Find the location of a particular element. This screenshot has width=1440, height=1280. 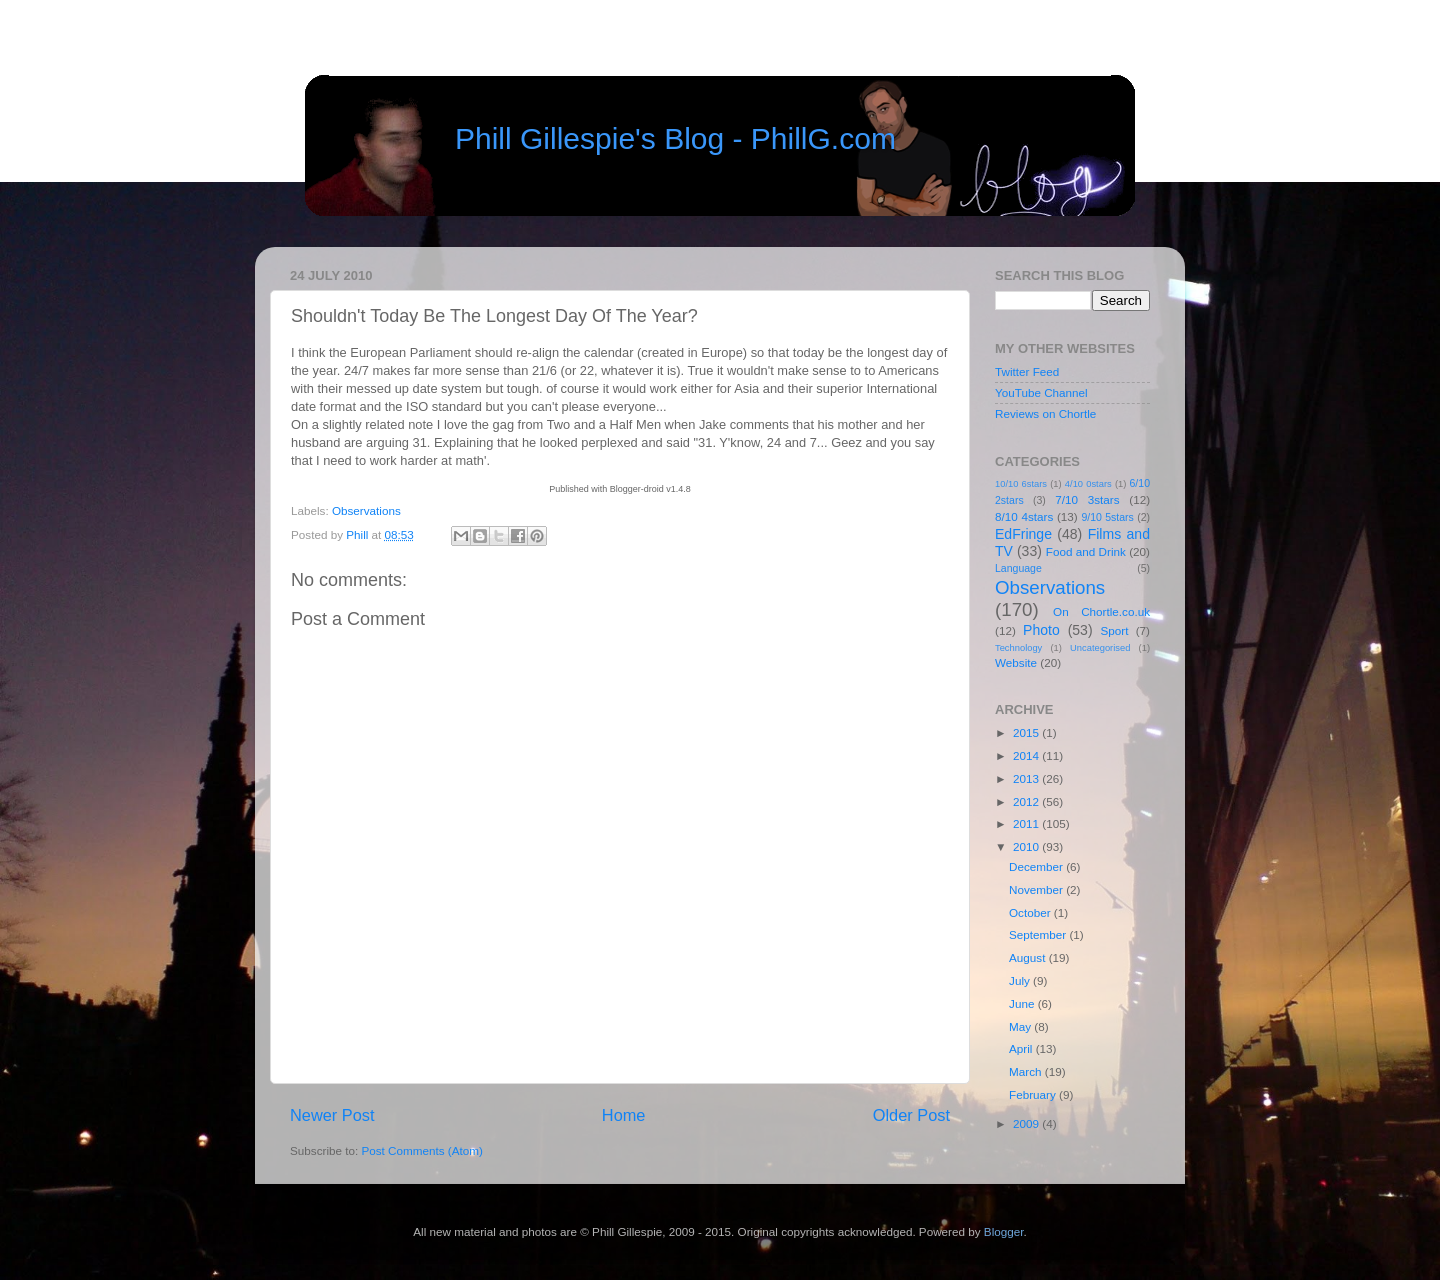

Language is located at coordinates (1018, 568).